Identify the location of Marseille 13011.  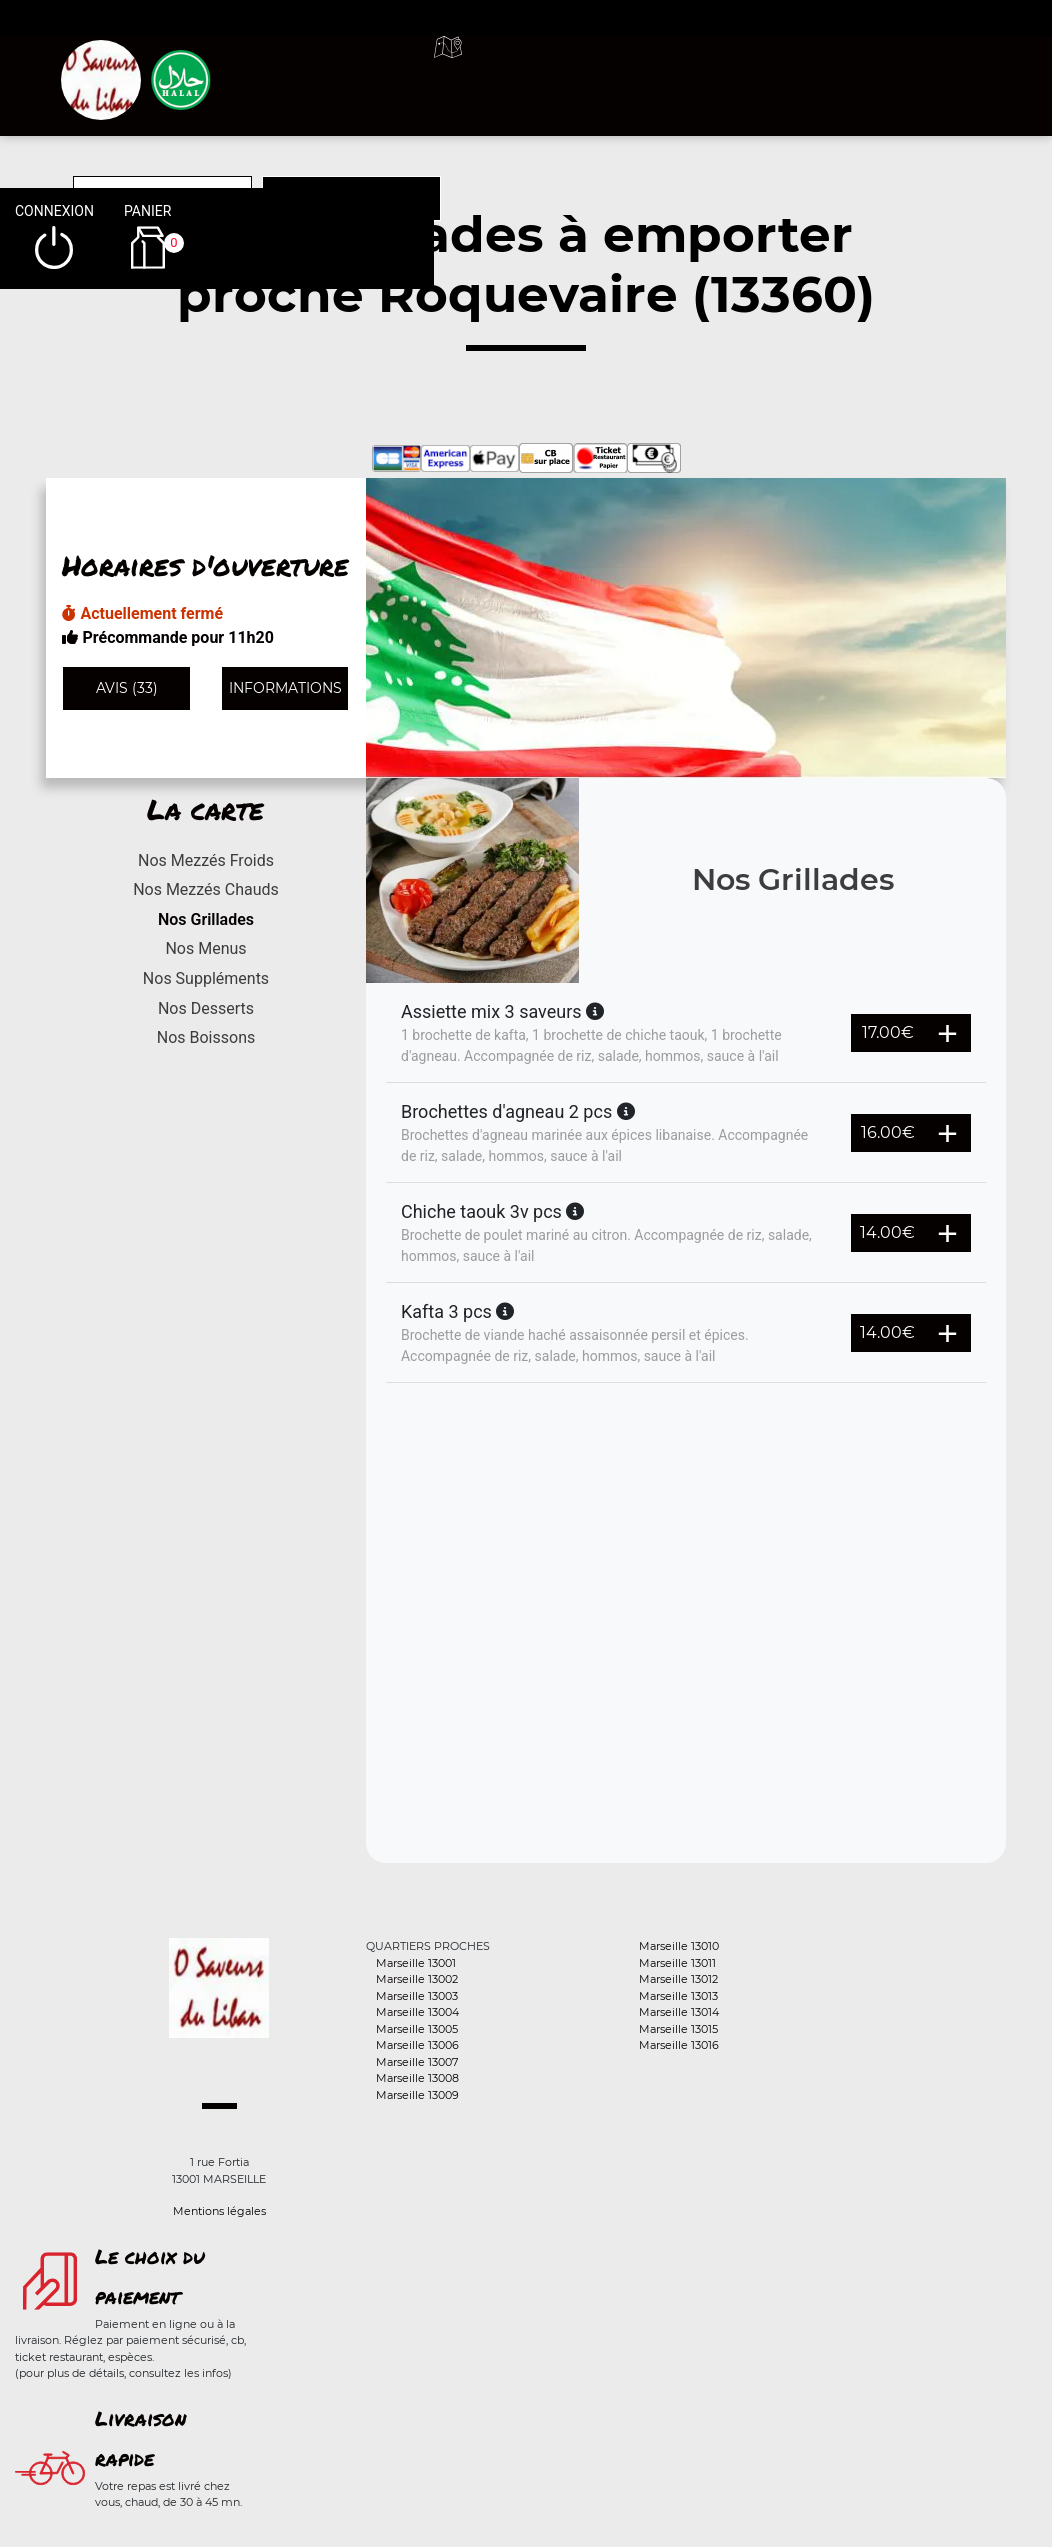
(677, 1963).